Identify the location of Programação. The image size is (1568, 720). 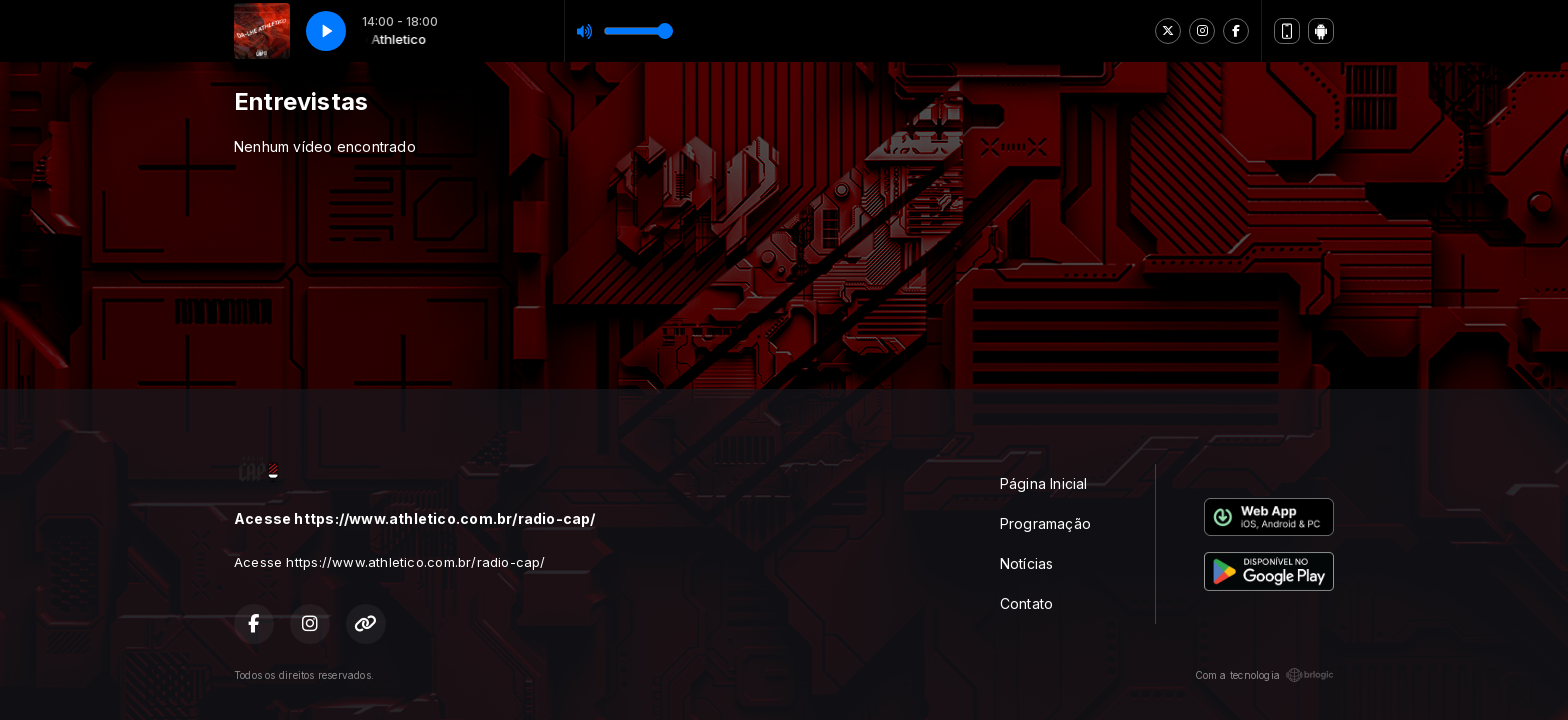
(1045, 523).